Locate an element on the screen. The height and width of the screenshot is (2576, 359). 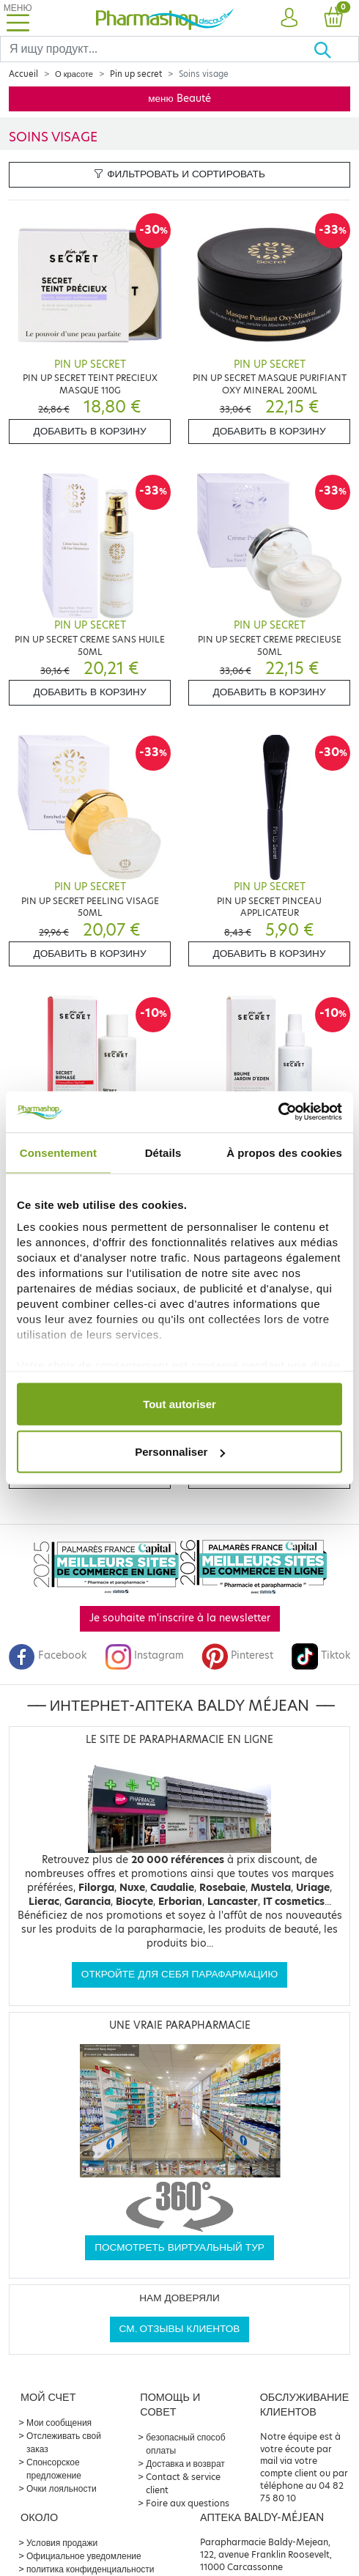
Consentement [tab] is located at coordinates (58, 1152).